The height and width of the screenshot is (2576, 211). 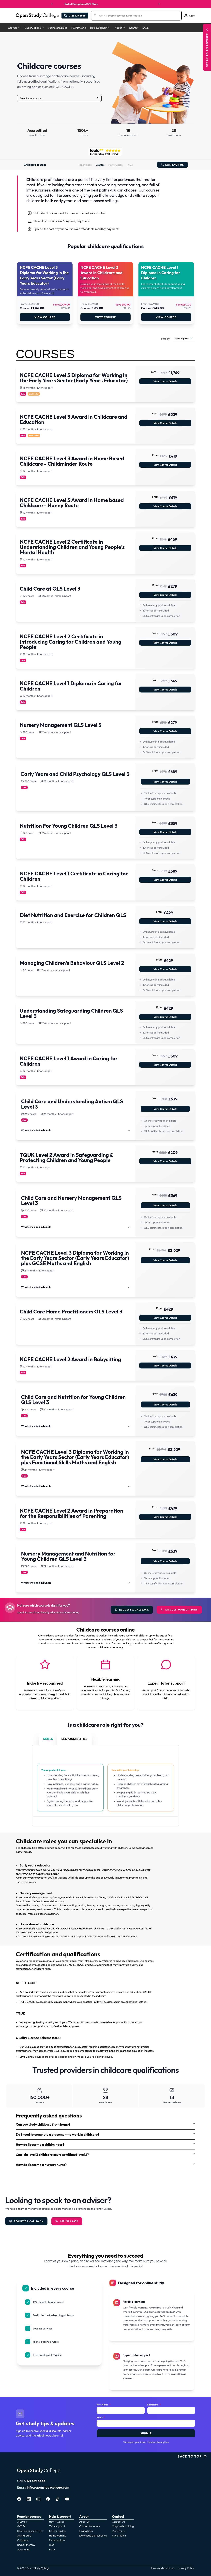 I want to click on Tutor support, so click(x=57, y=2526).